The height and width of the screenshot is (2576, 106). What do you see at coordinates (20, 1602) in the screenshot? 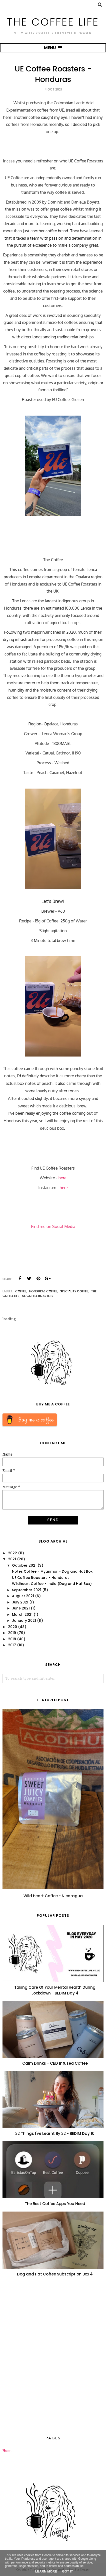
I see `July 2021` at bounding box center [20, 1602].